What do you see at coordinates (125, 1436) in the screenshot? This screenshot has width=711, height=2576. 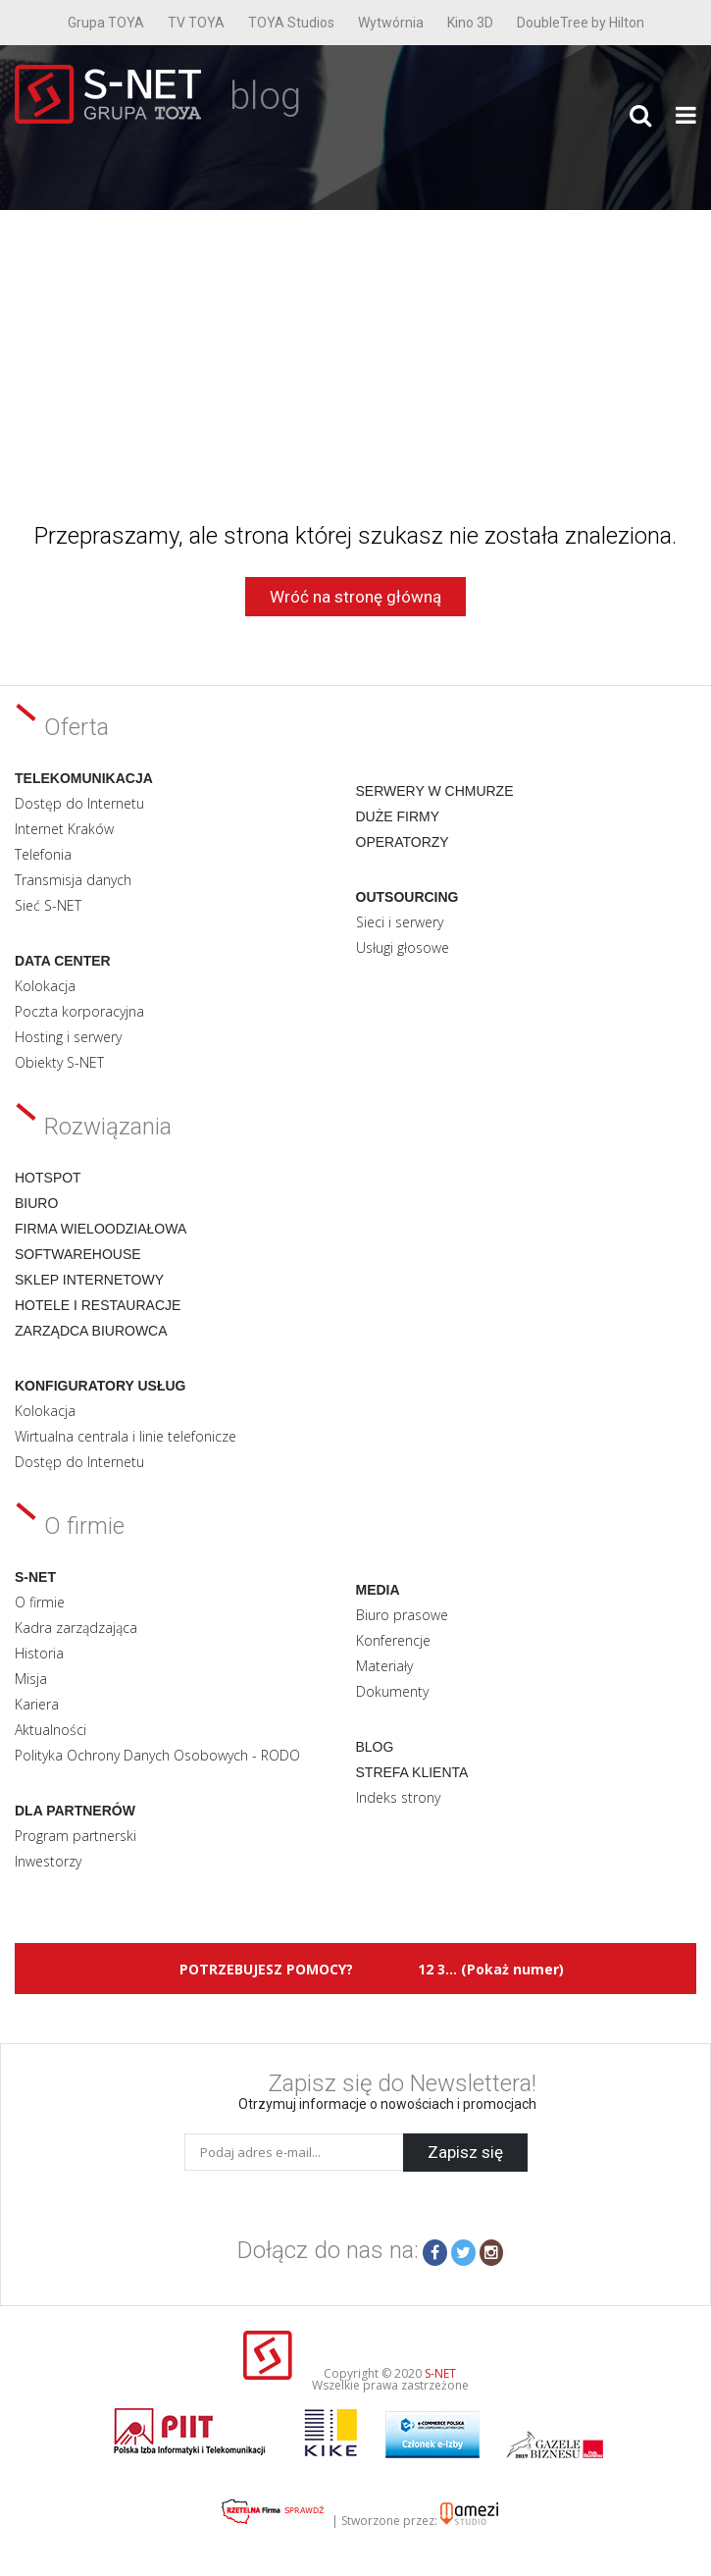 I see `Wirtualna centrala i linie telefonicze` at bounding box center [125, 1436].